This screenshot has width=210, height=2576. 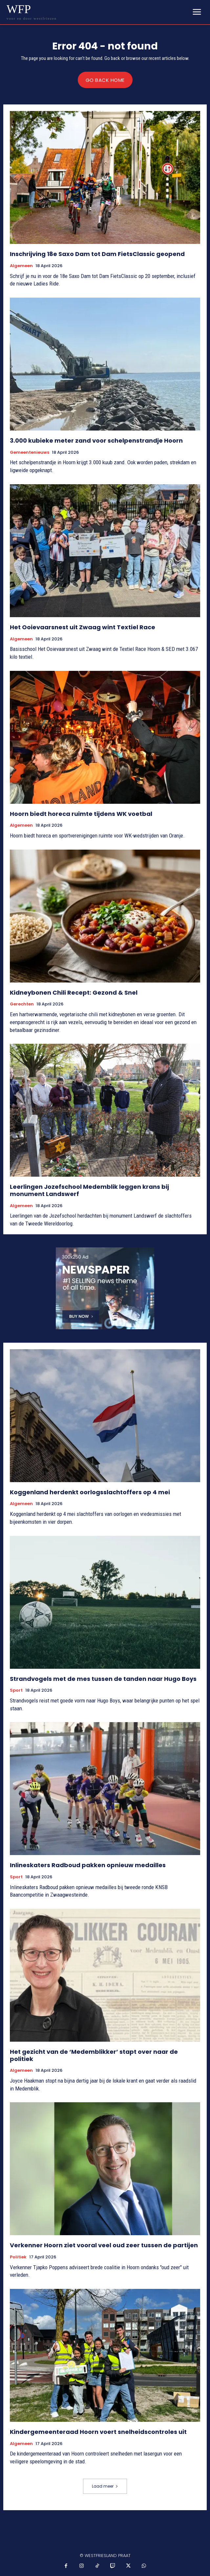 I want to click on Algemeen, so click(x=21, y=265).